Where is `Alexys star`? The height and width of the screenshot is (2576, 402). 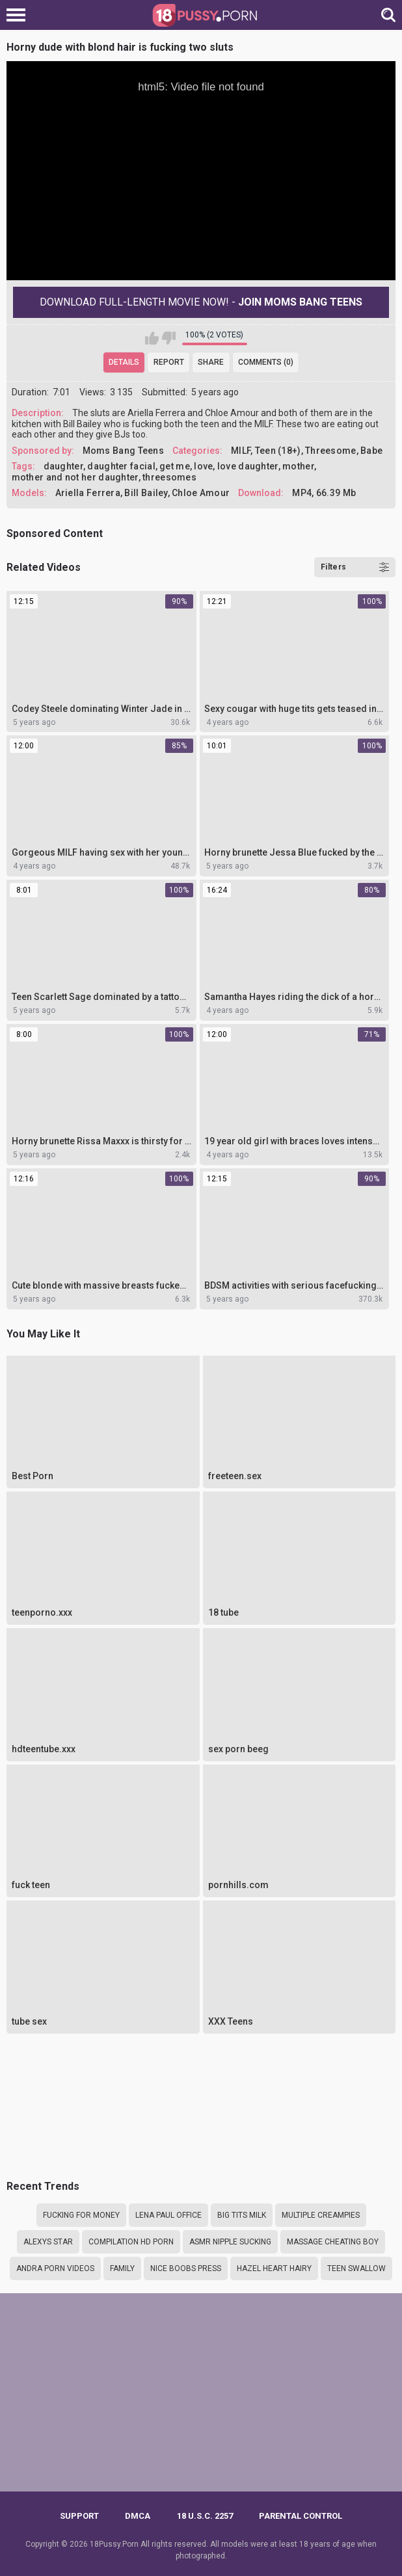
Alexys star is located at coordinates (48, 2241).